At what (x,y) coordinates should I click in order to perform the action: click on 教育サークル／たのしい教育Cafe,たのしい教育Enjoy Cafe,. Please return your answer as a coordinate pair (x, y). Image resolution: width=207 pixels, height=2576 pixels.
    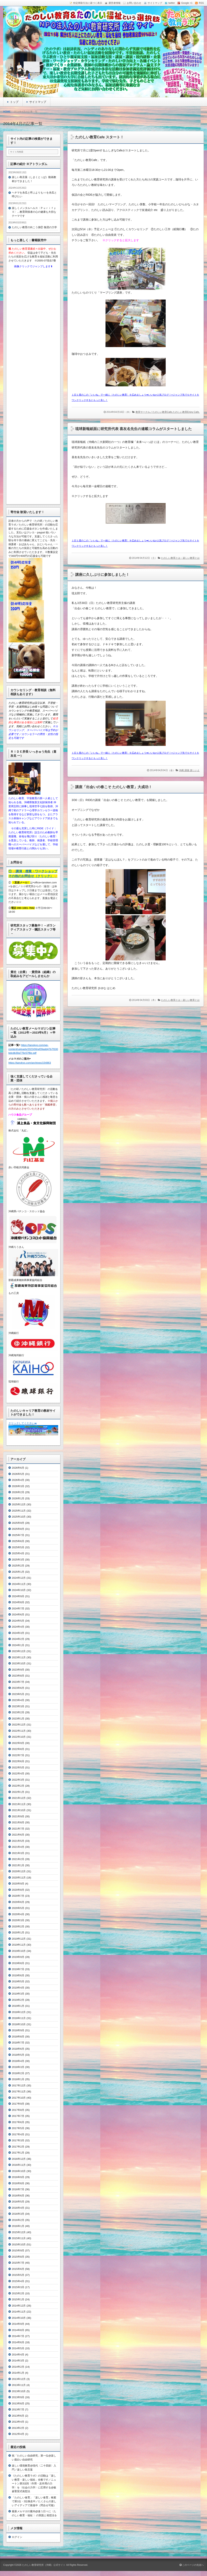
    Looking at the image, I should click on (168, 412).